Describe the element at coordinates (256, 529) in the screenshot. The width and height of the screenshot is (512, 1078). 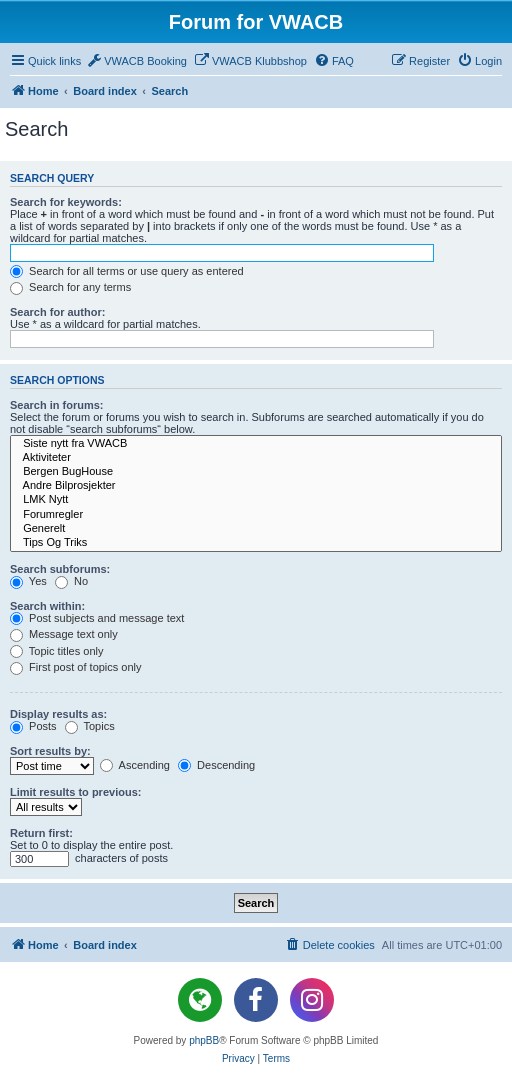
I see `Generelt` at that location.